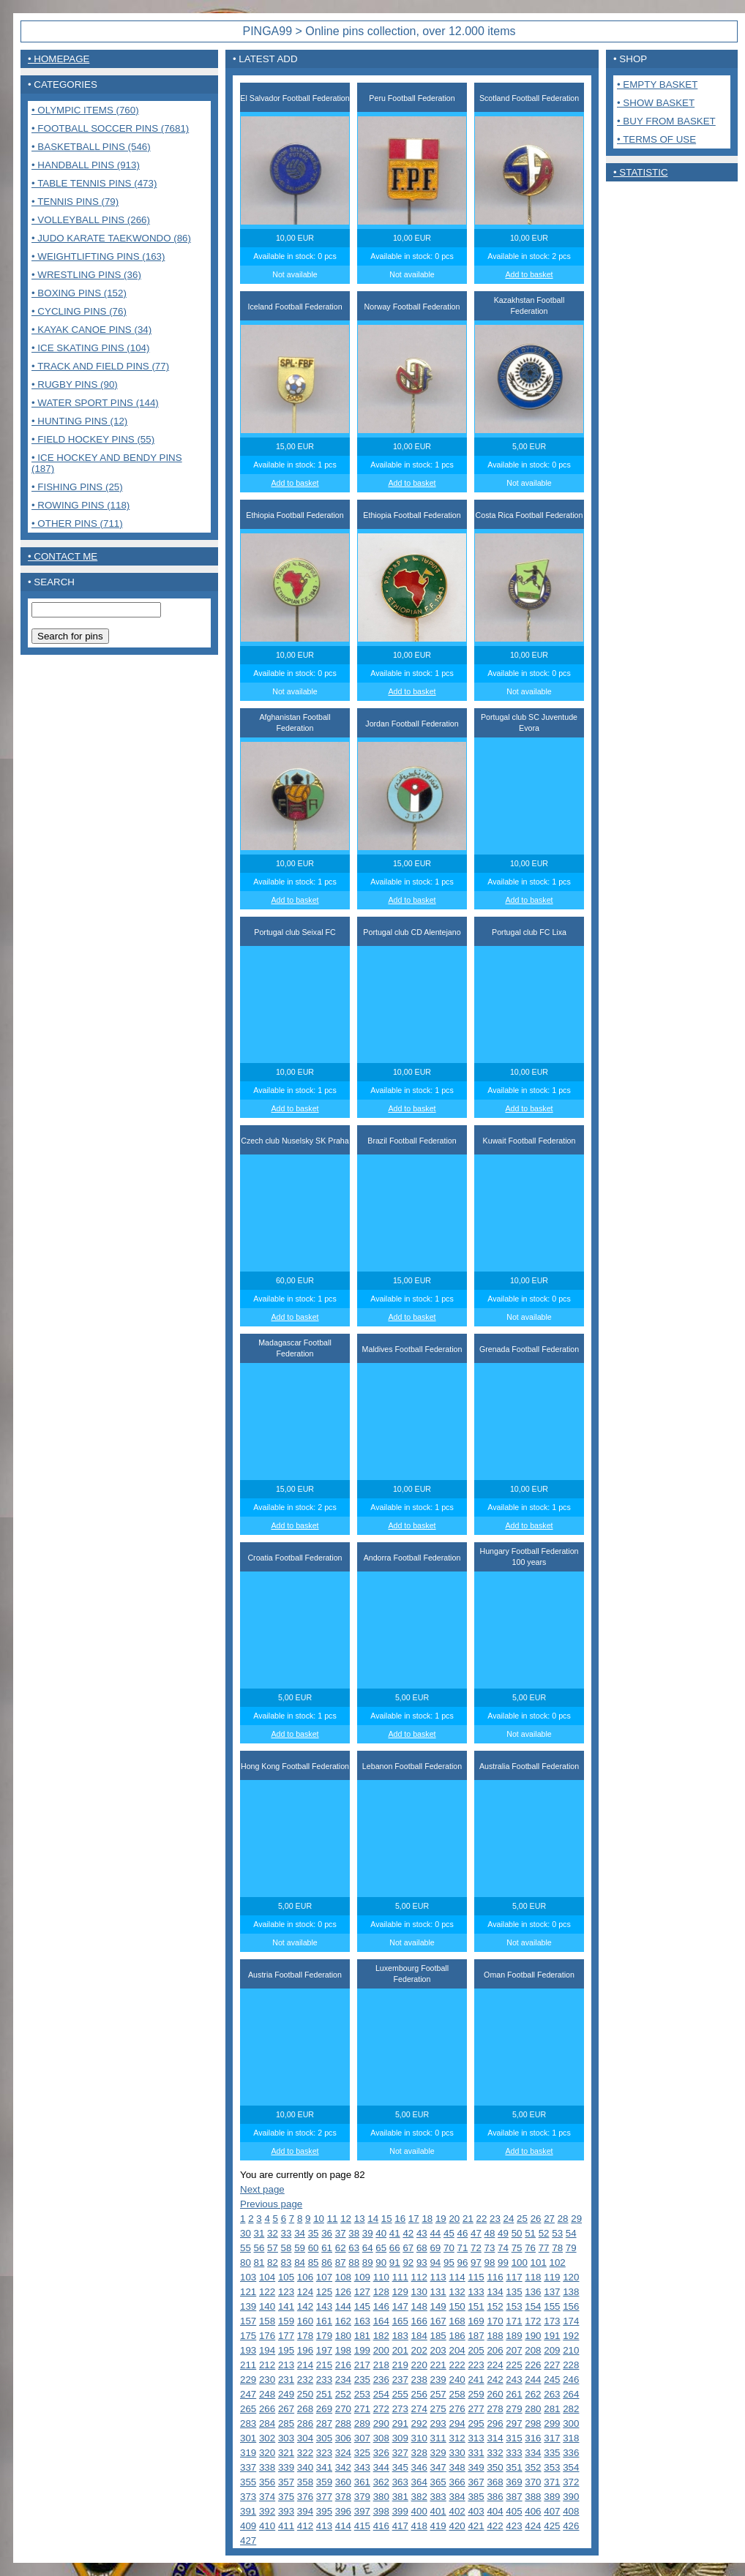 The width and height of the screenshot is (745, 2576). Describe the element at coordinates (514, 2511) in the screenshot. I see `405` at that location.